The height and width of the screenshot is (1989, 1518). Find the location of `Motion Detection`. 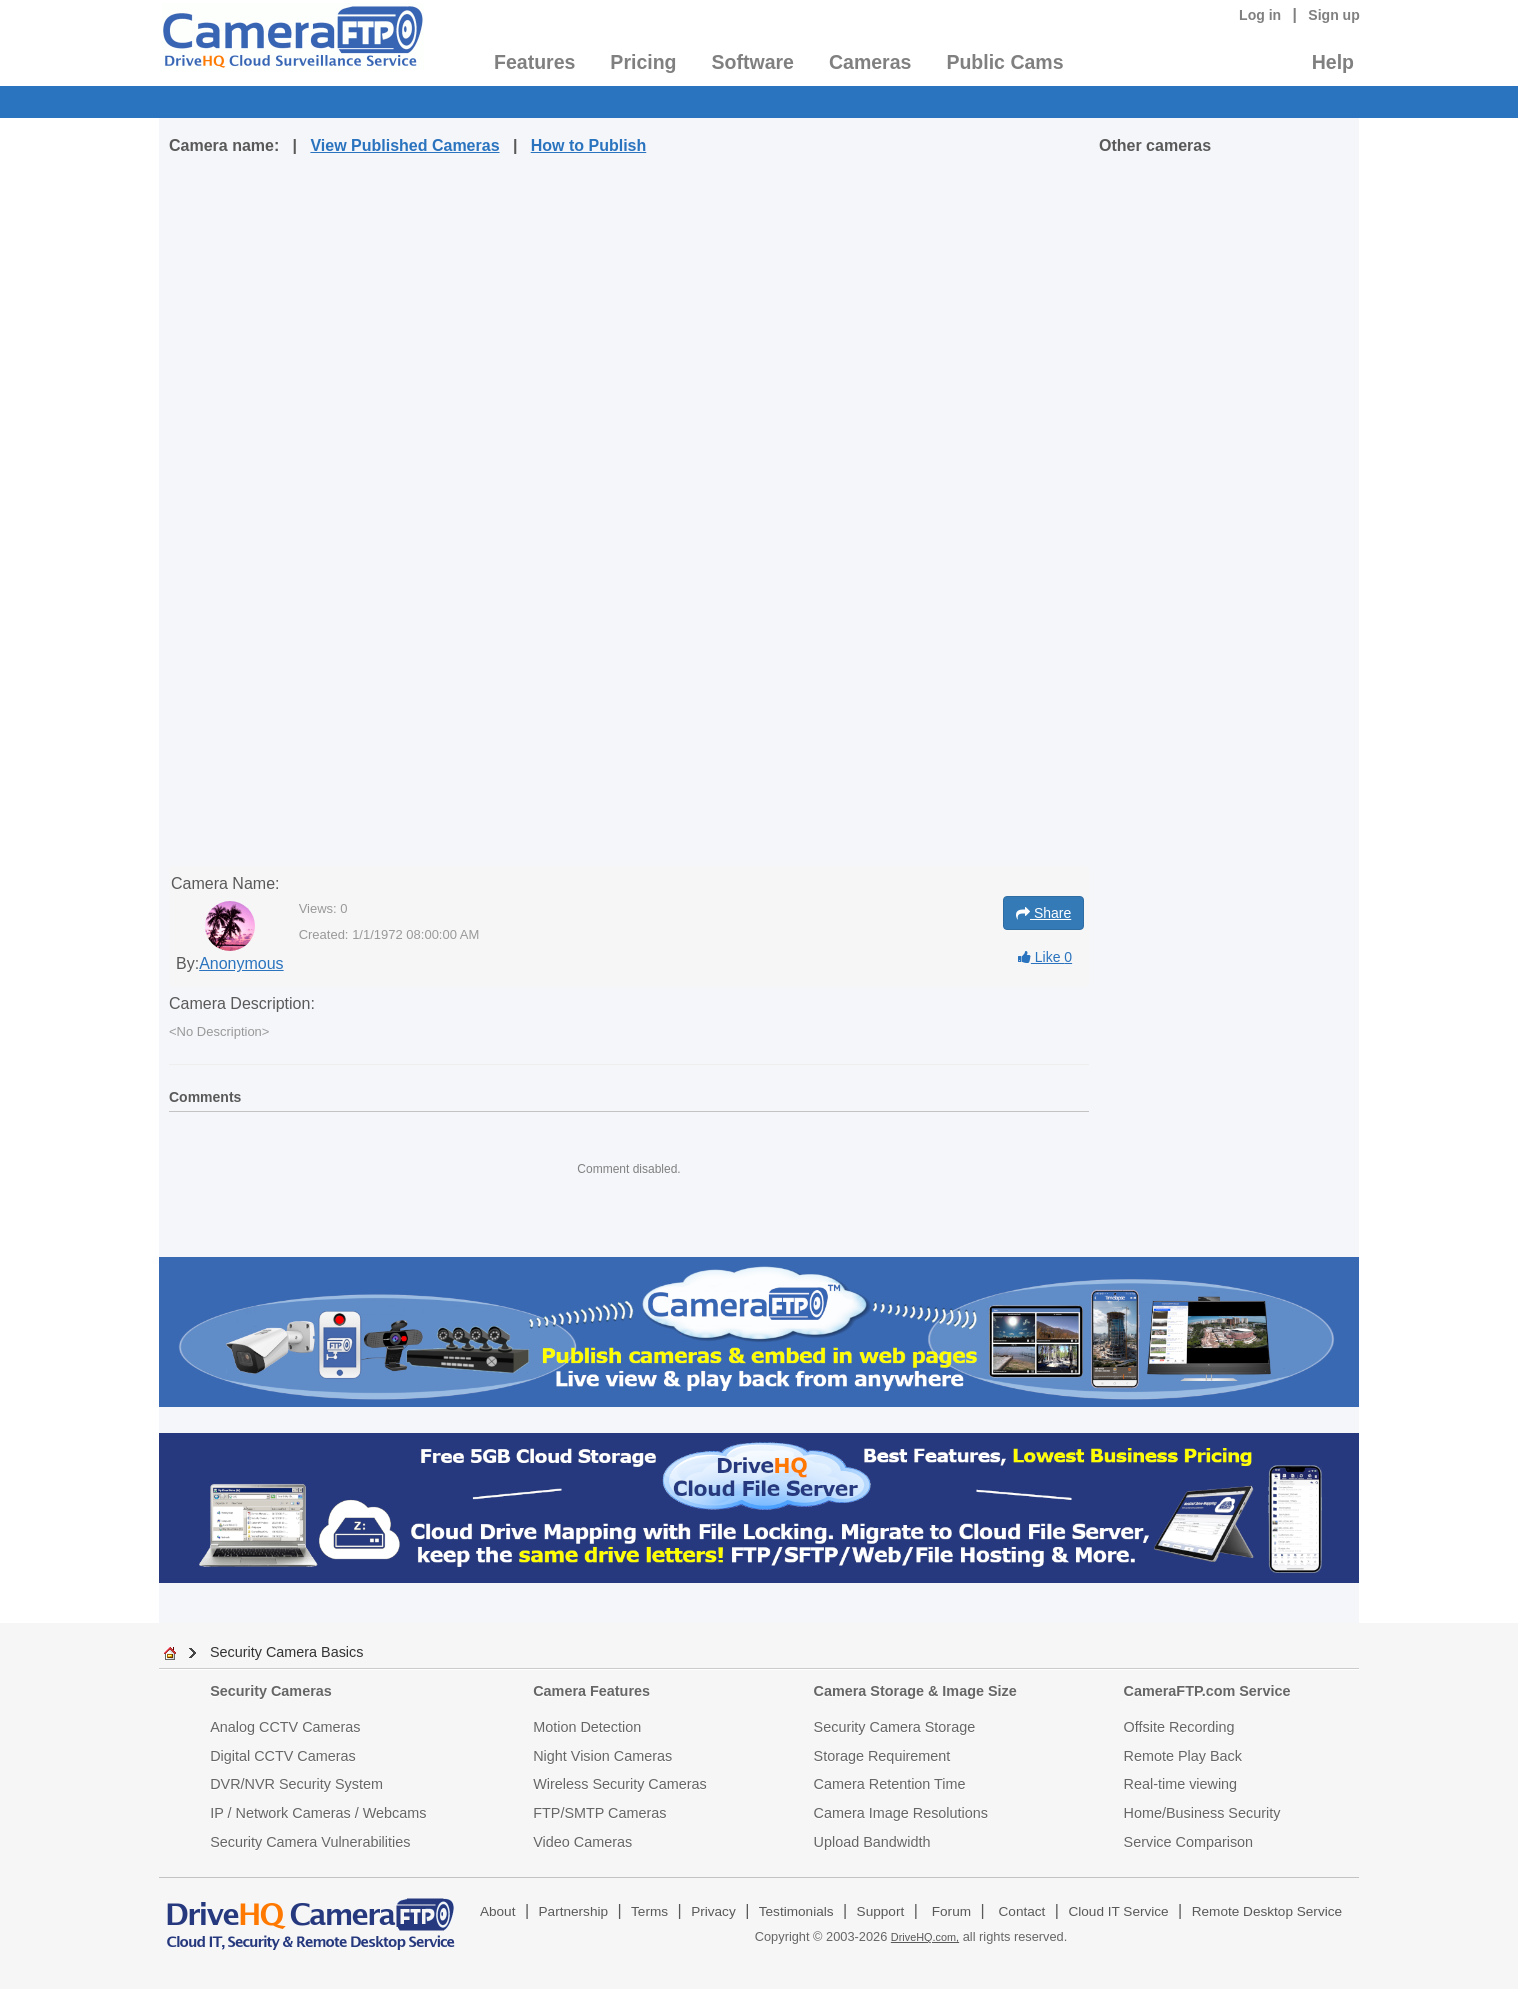

Motion Detection is located at coordinates (587, 1727).